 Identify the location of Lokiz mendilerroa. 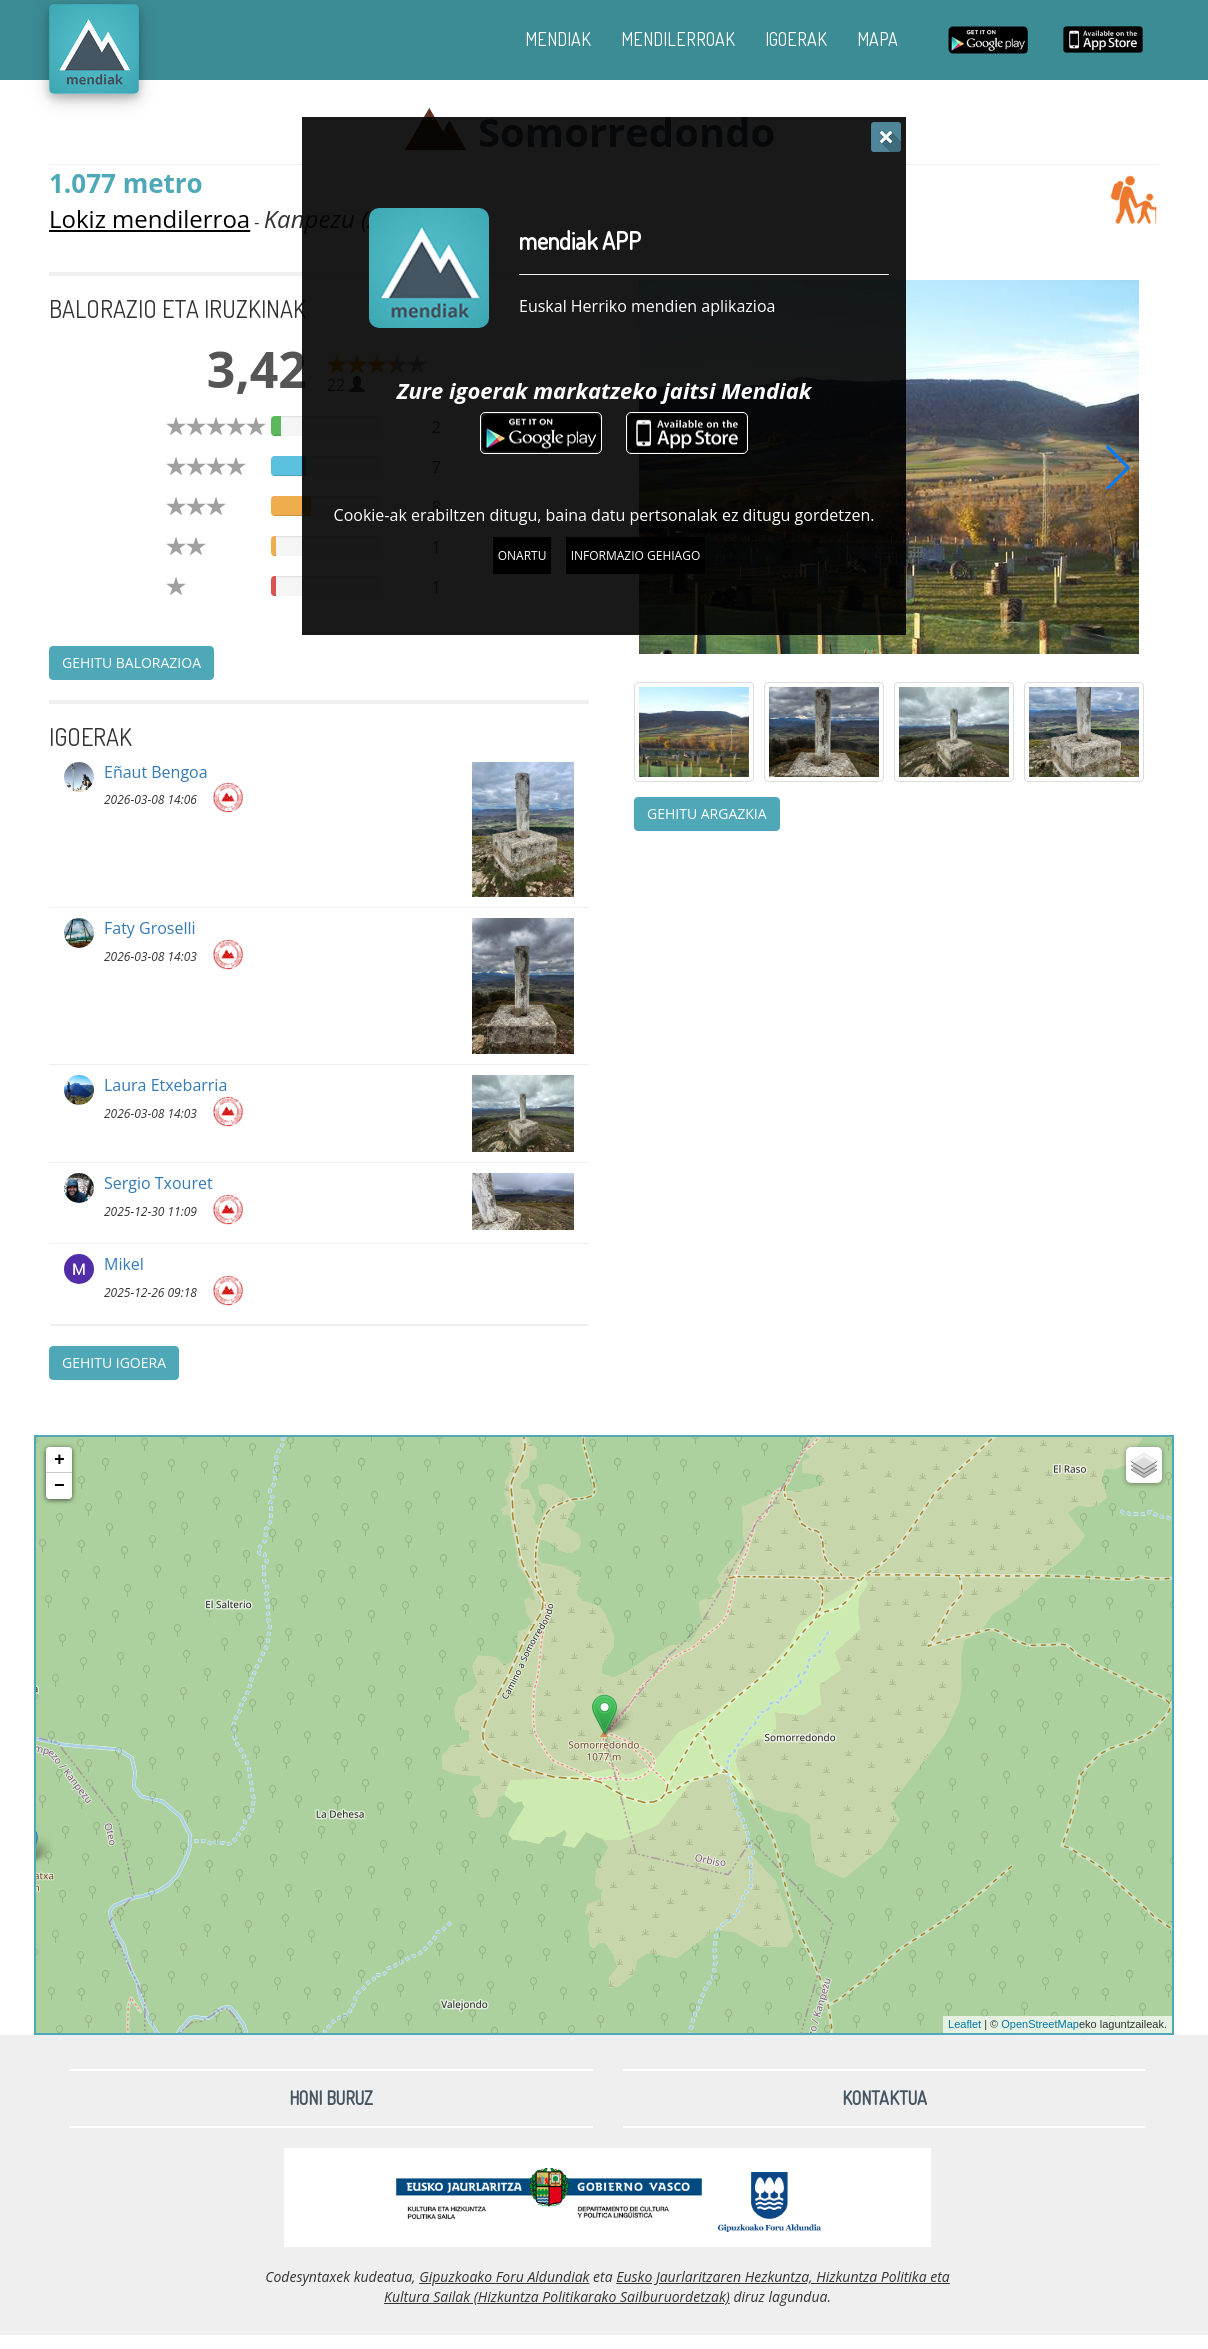
(149, 218).